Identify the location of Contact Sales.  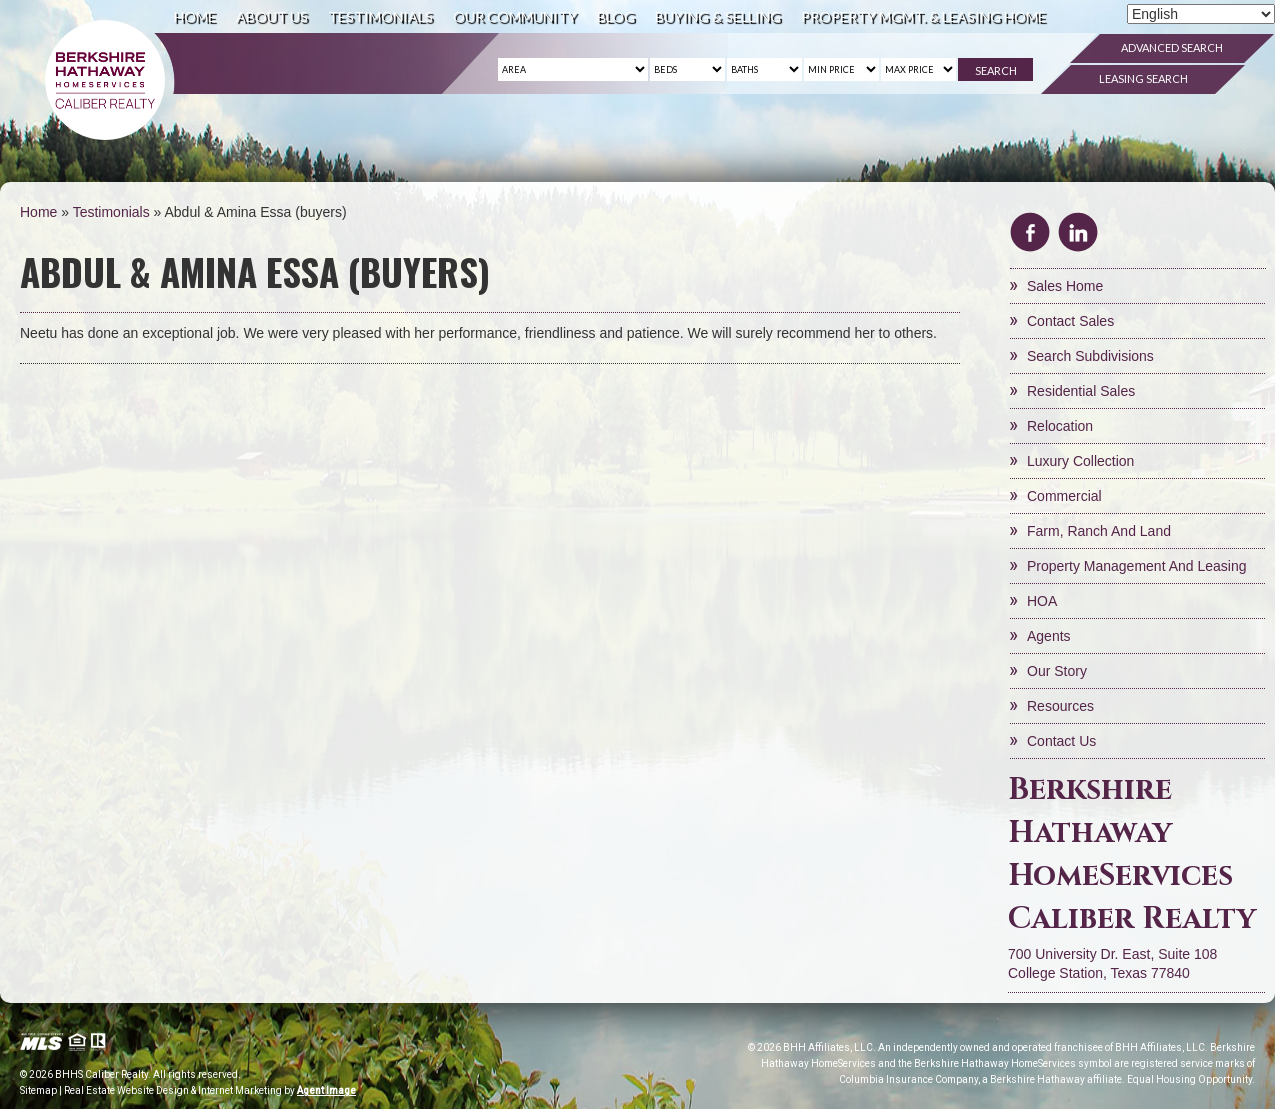
(1070, 321).